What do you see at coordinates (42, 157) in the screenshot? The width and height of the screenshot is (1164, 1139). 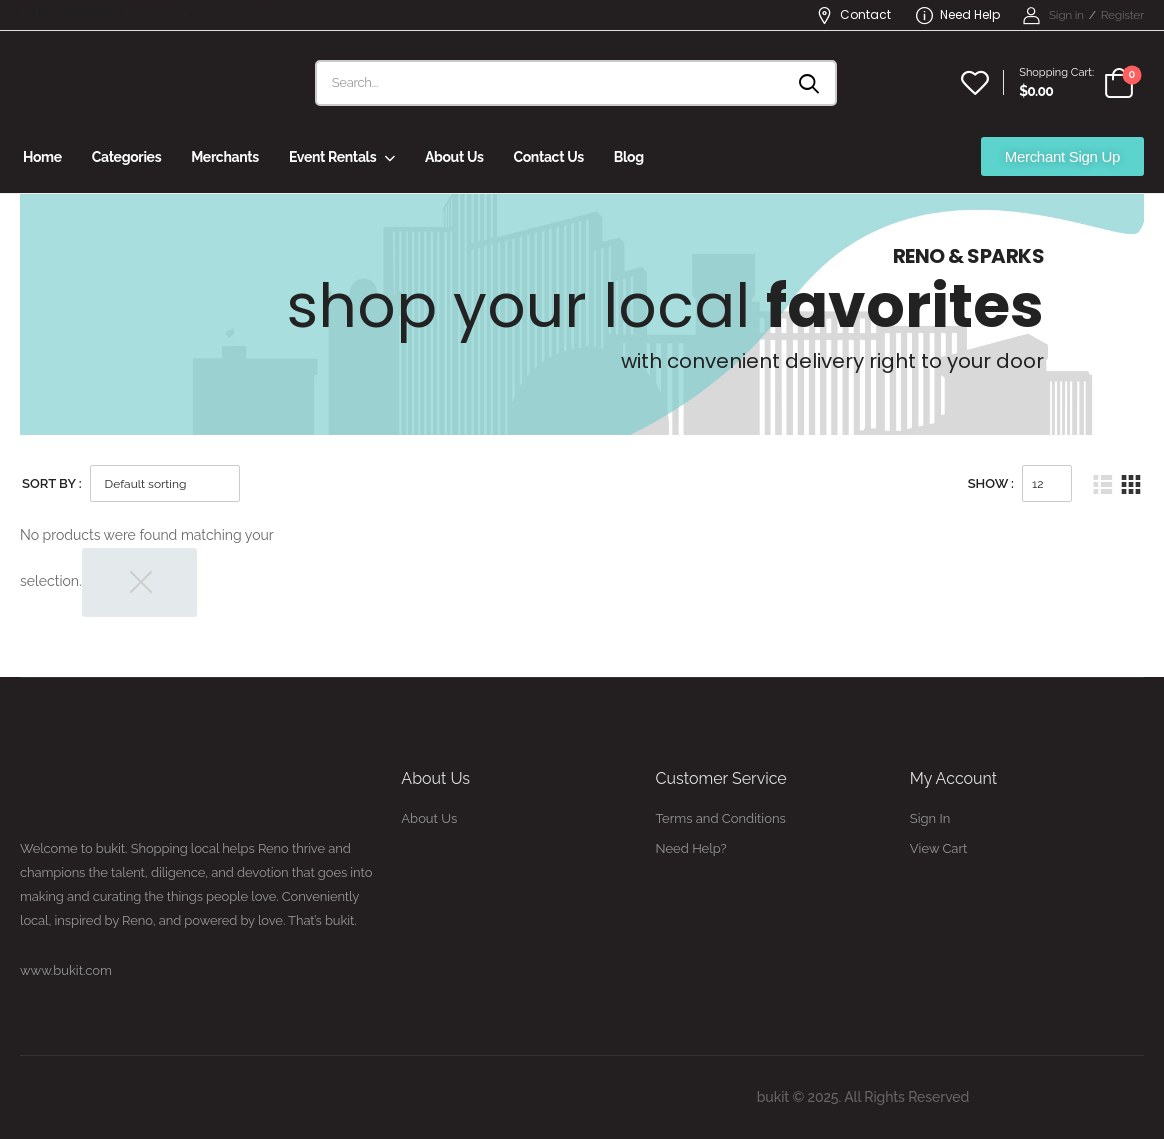 I see `Home` at bounding box center [42, 157].